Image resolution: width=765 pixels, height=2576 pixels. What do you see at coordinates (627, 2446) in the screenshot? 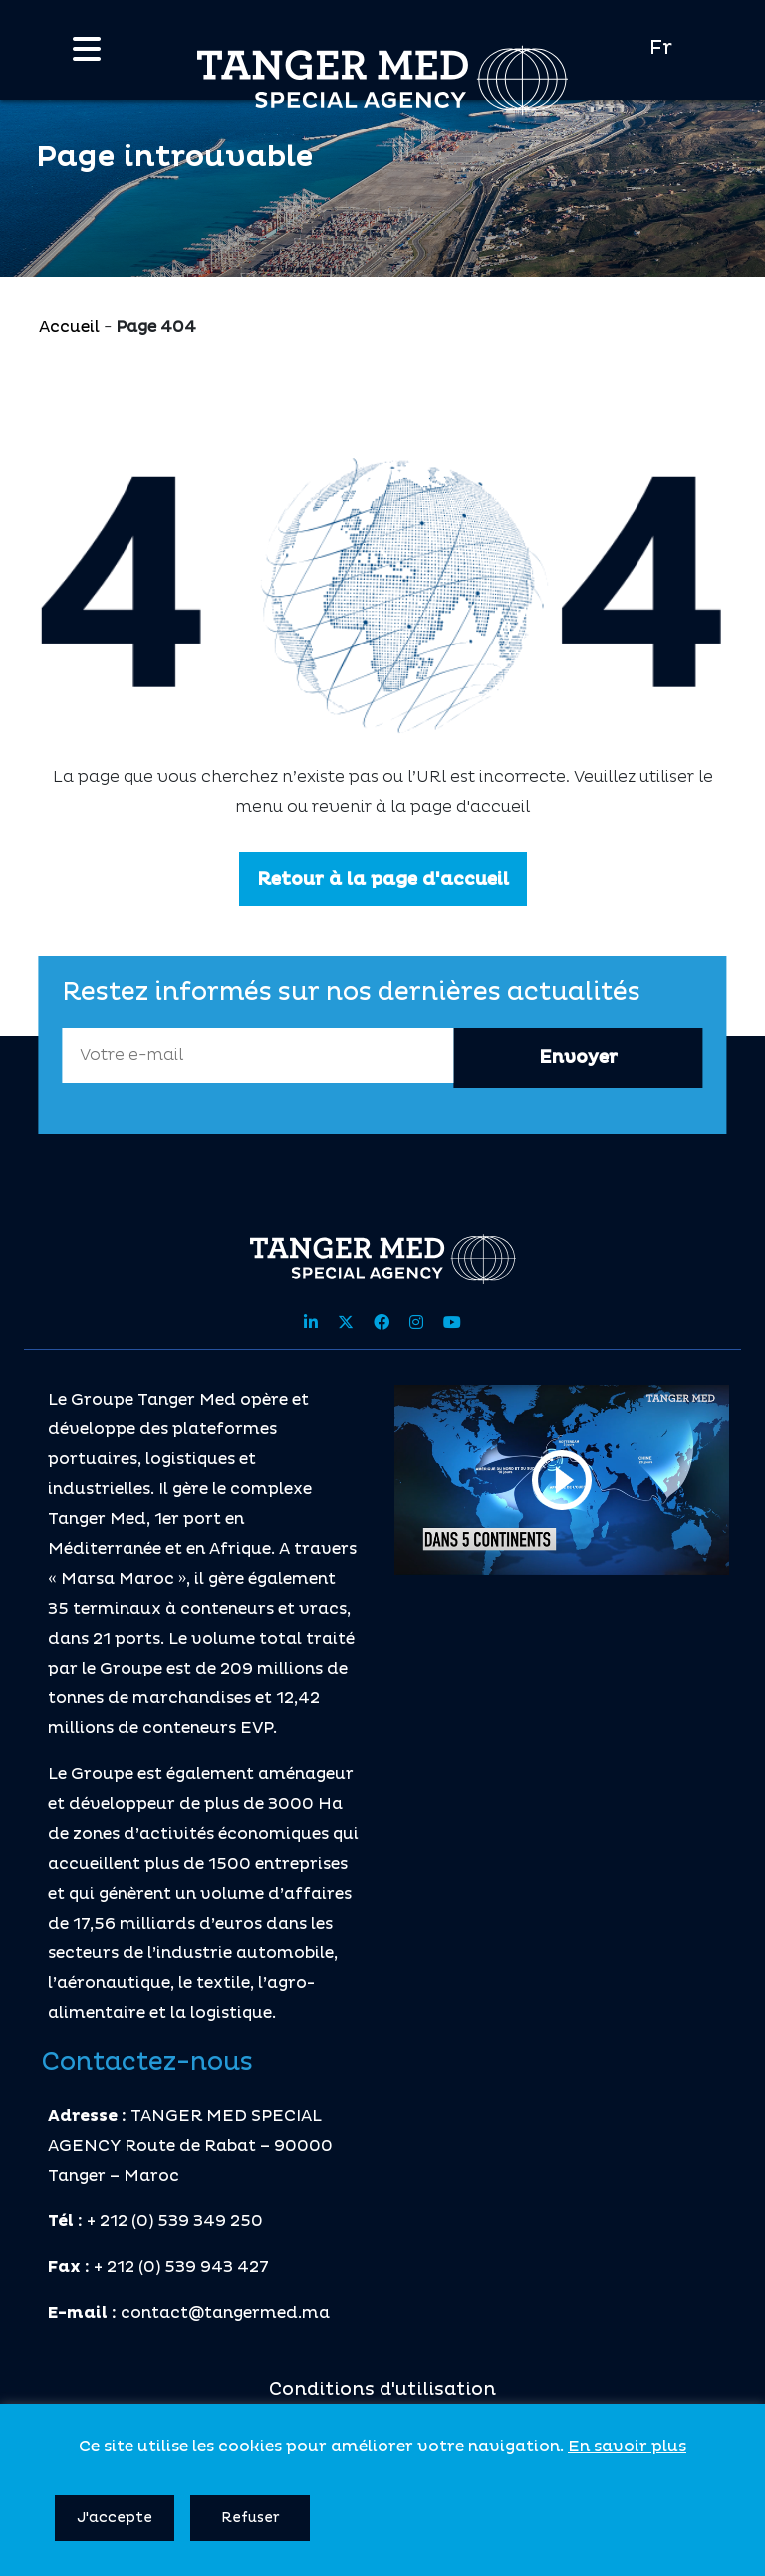
I see `En savoir plus` at bounding box center [627, 2446].